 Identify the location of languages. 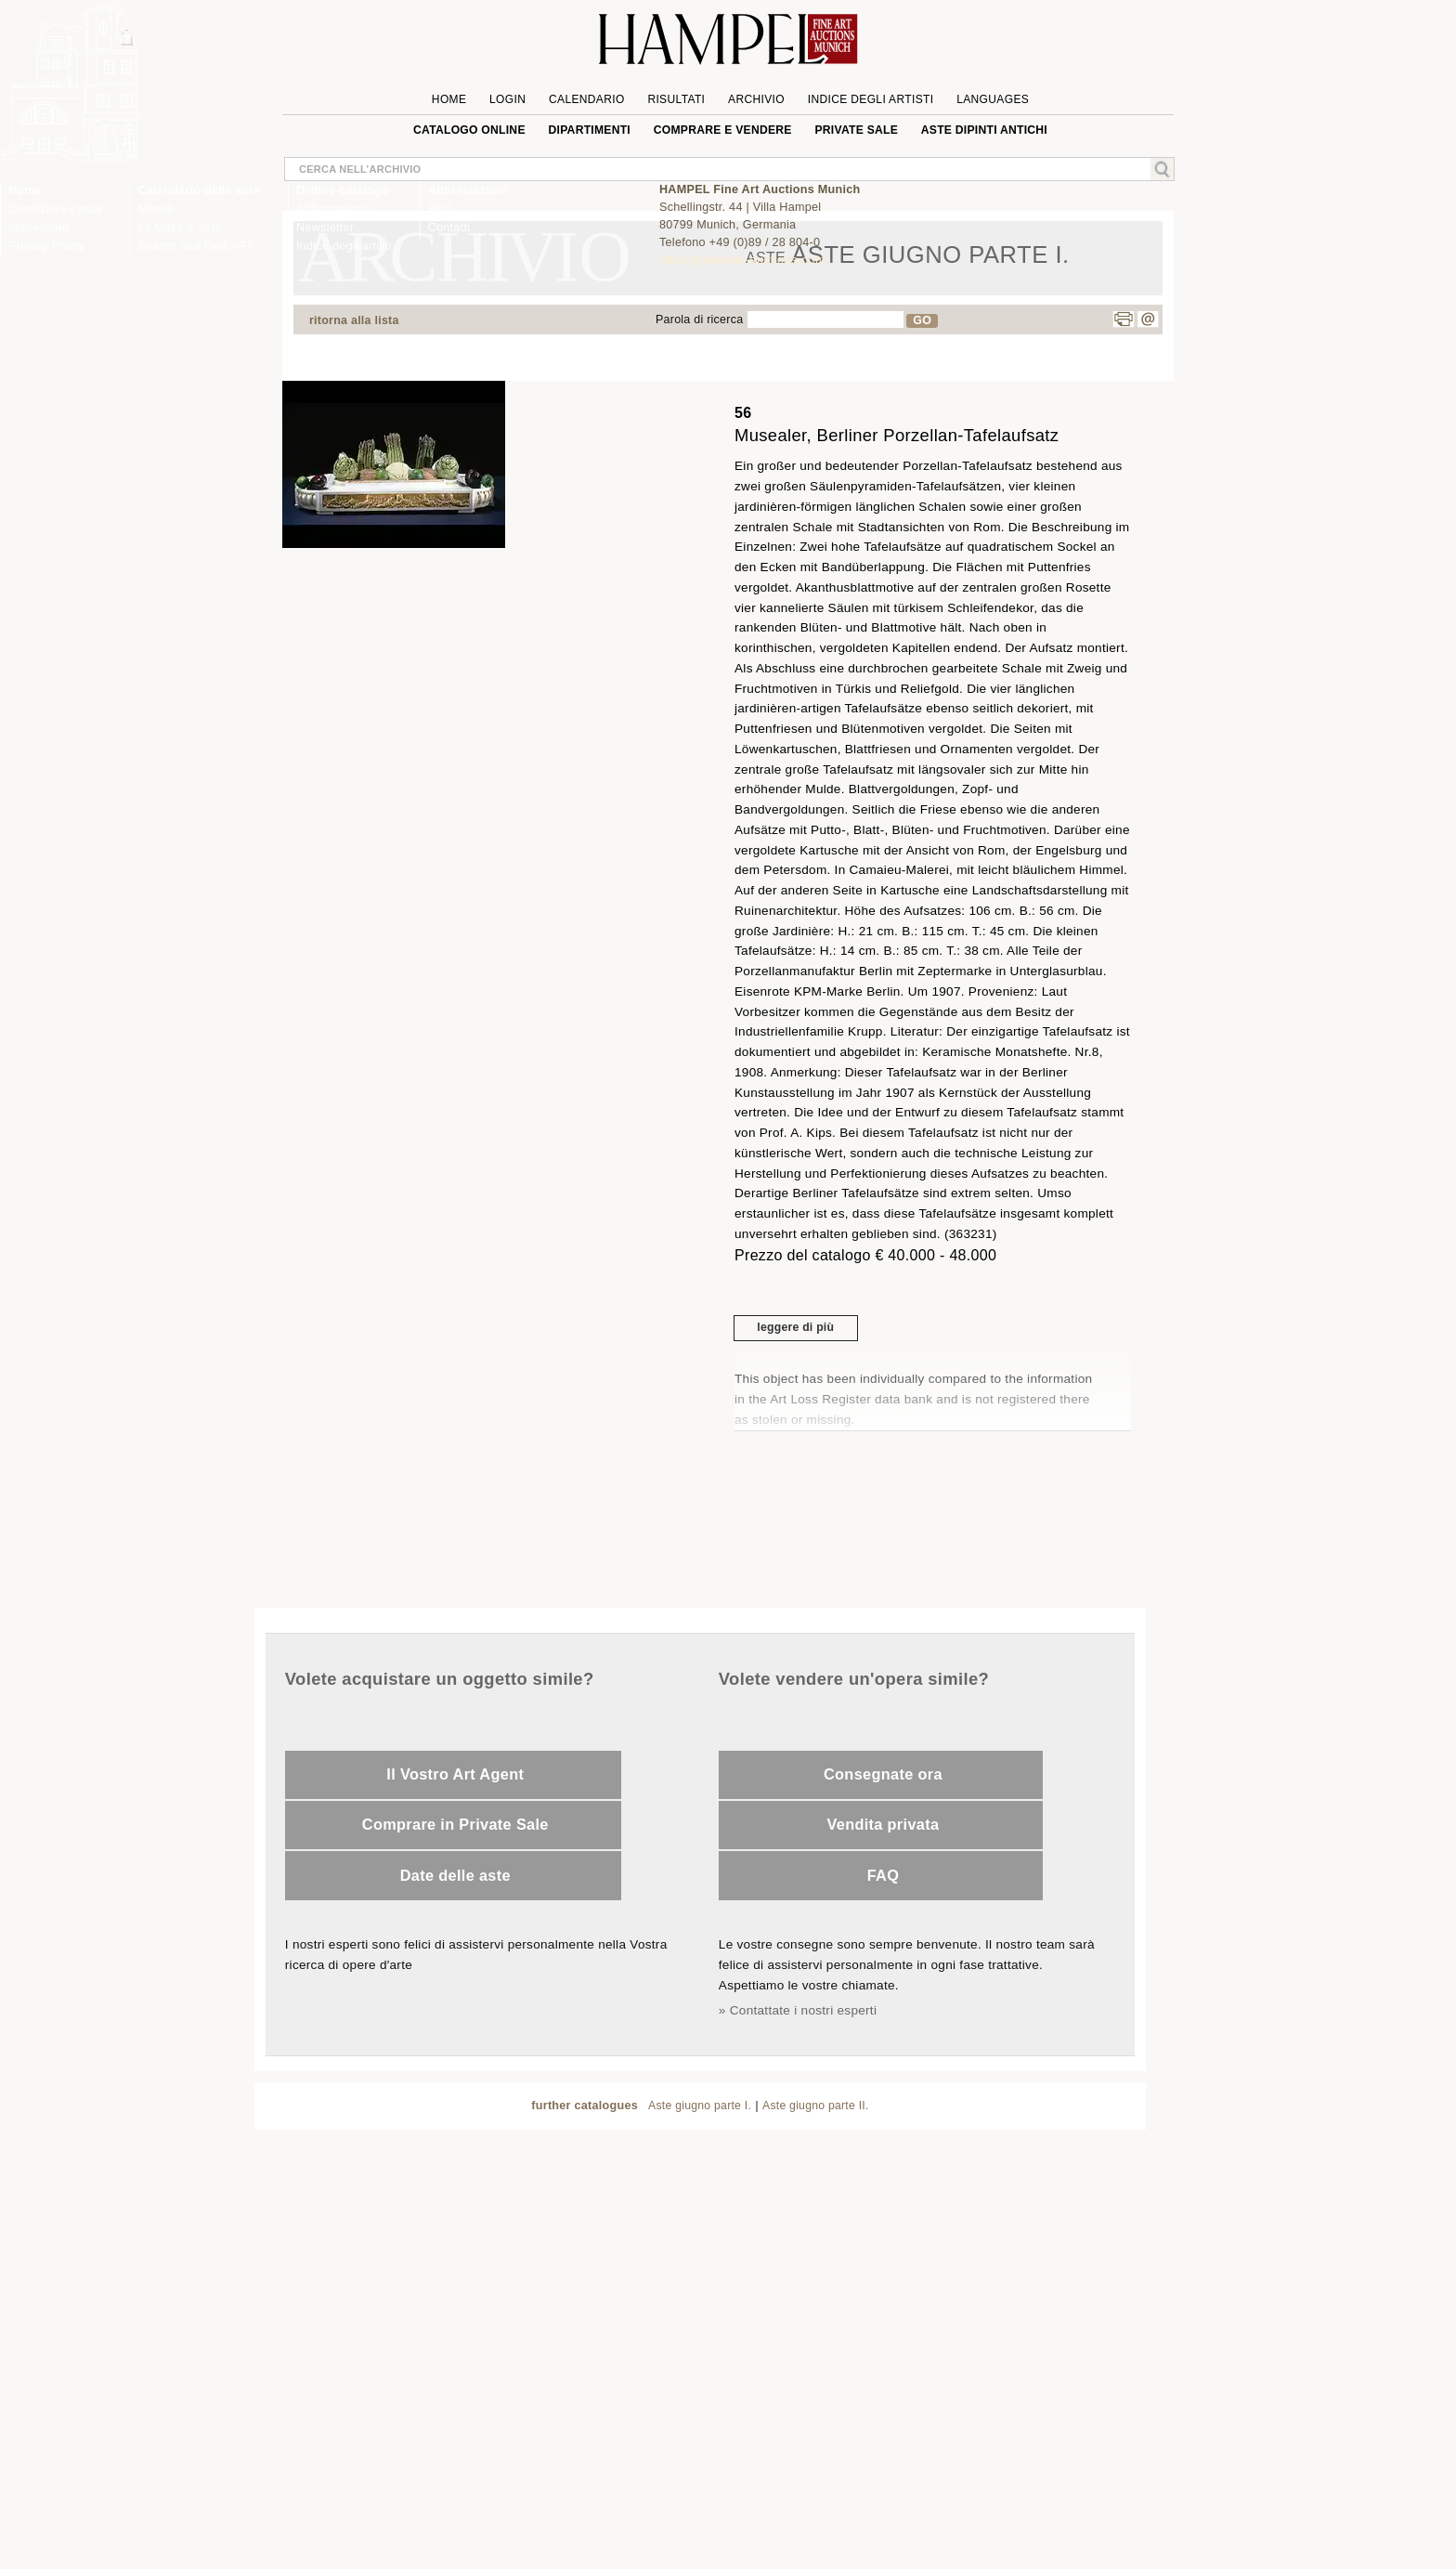
(992, 99).